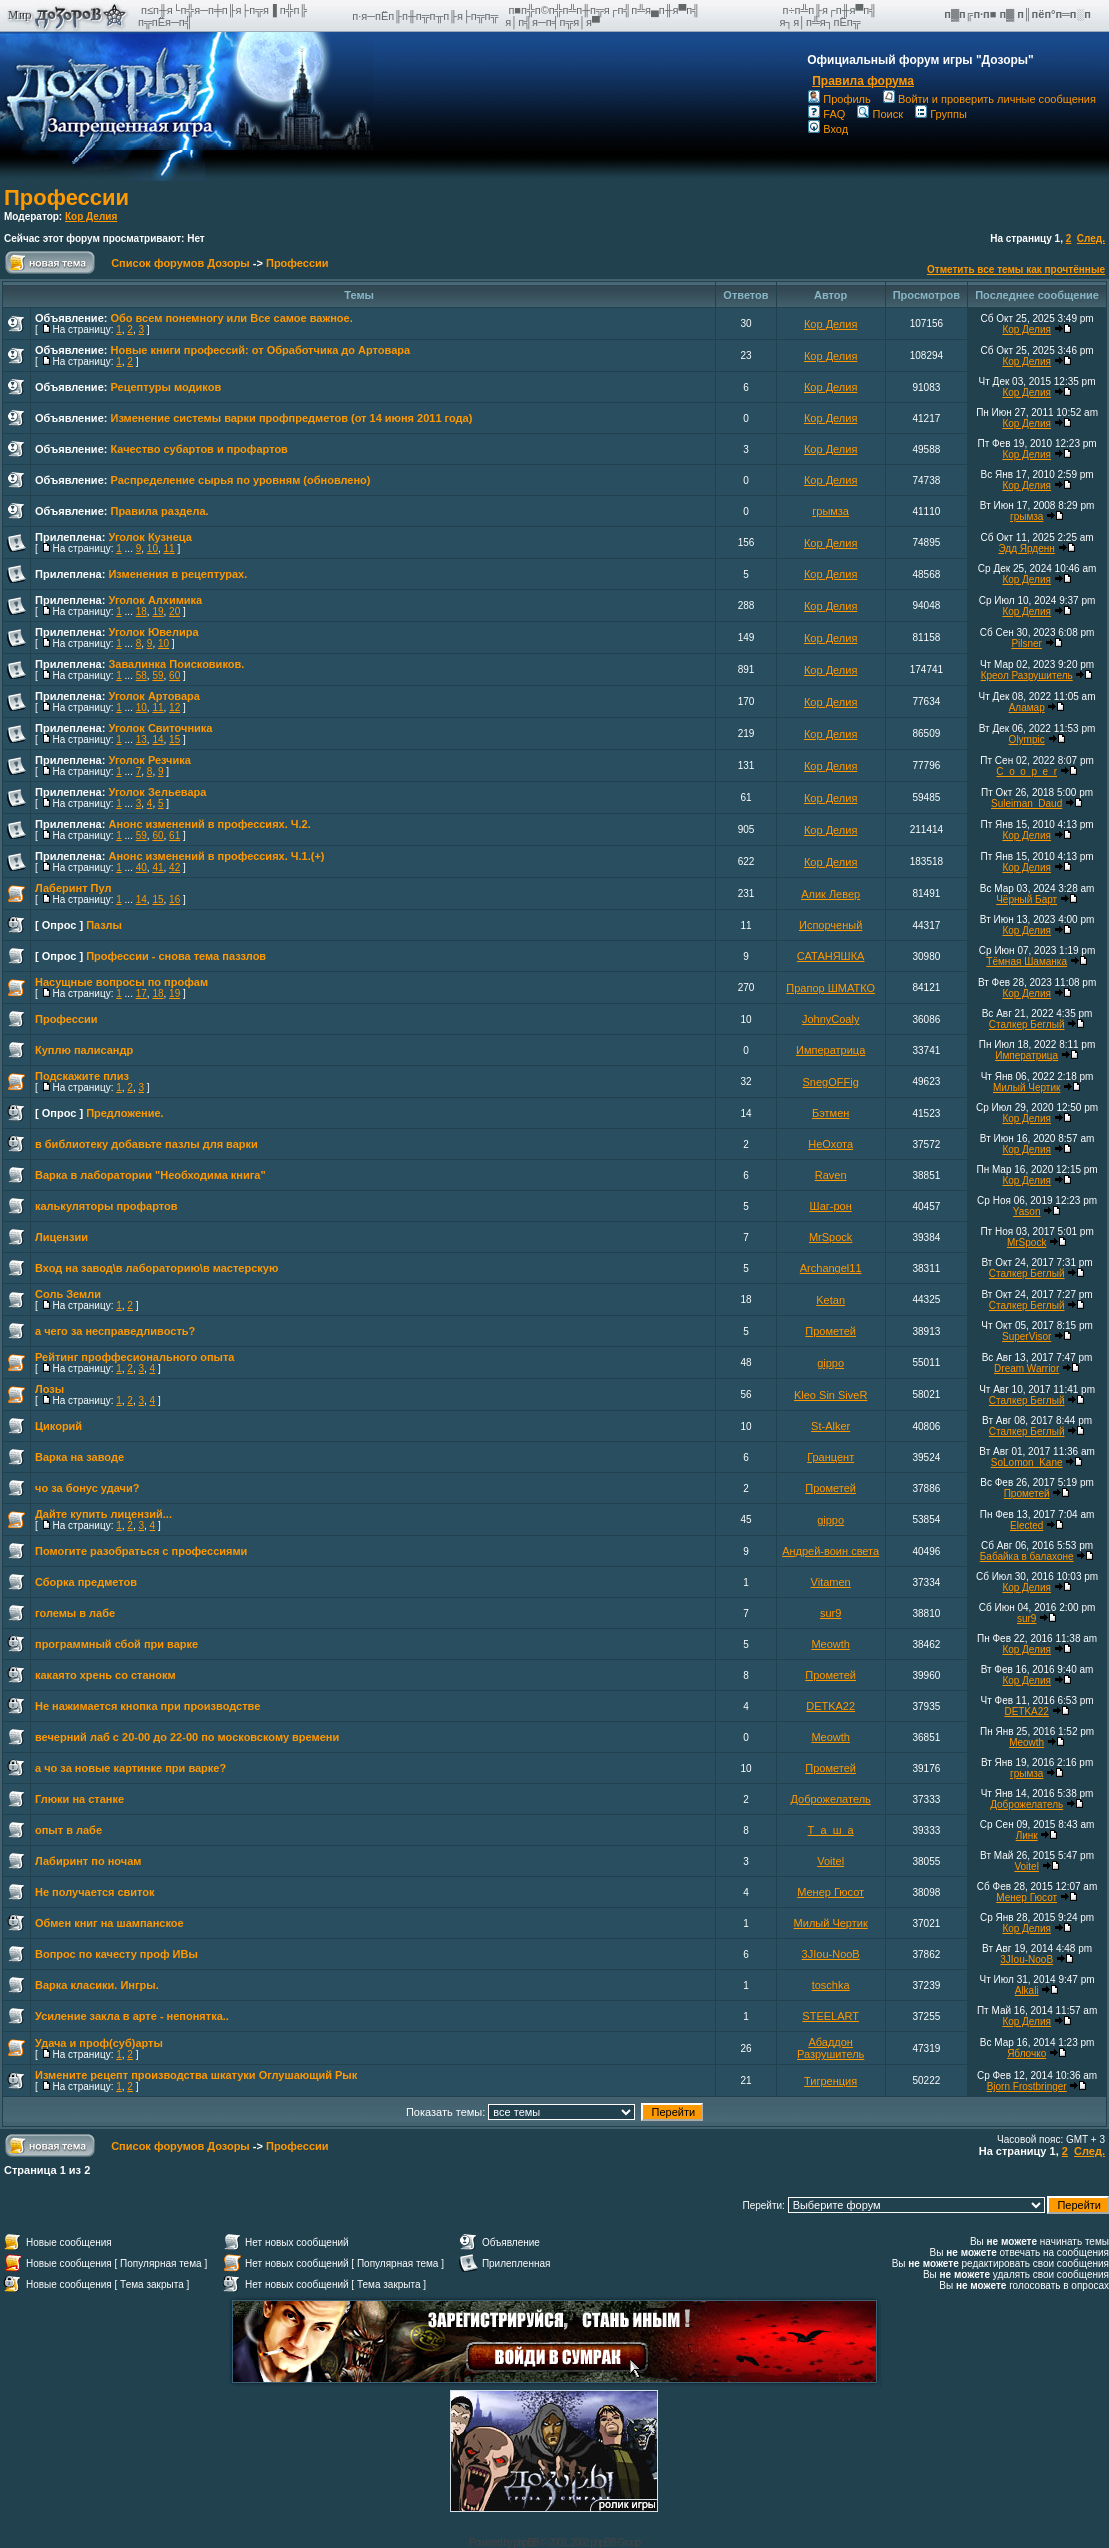  What do you see at coordinates (830, 1551) in the screenshot?
I see `Андрей-воин света` at bounding box center [830, 1551].